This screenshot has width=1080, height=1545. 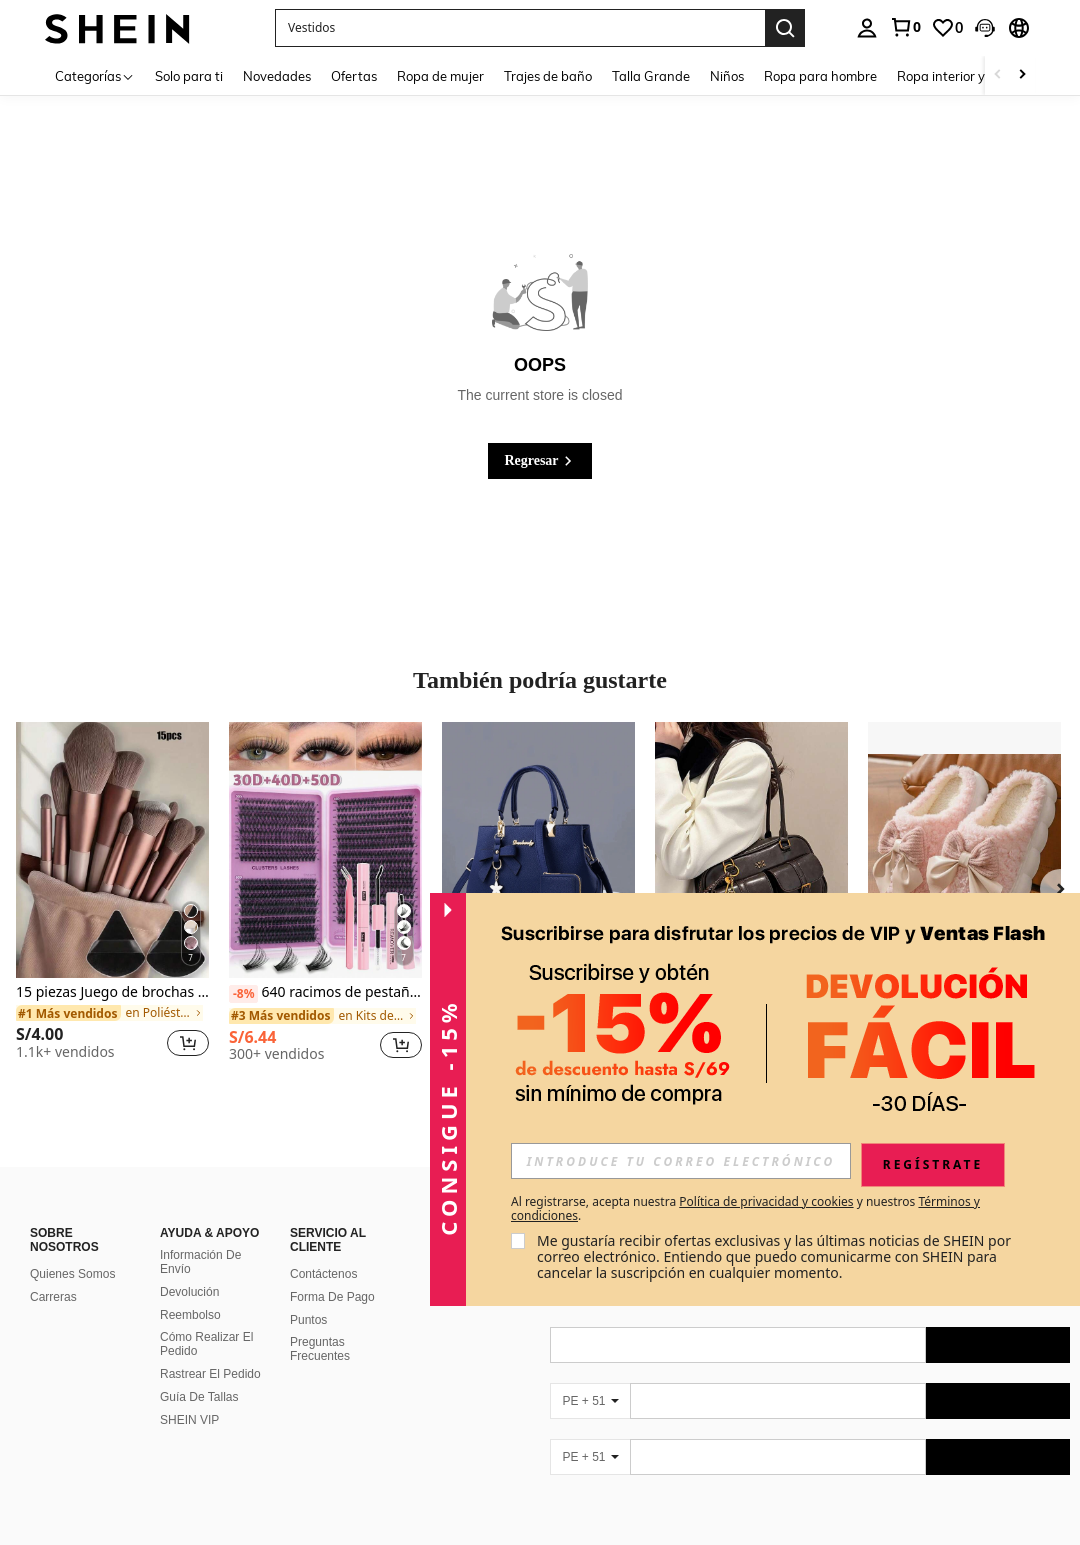 What do you see at coordinates (905, 27) in the screenshot?
I see `[link]` at bounding box center [905, 27].